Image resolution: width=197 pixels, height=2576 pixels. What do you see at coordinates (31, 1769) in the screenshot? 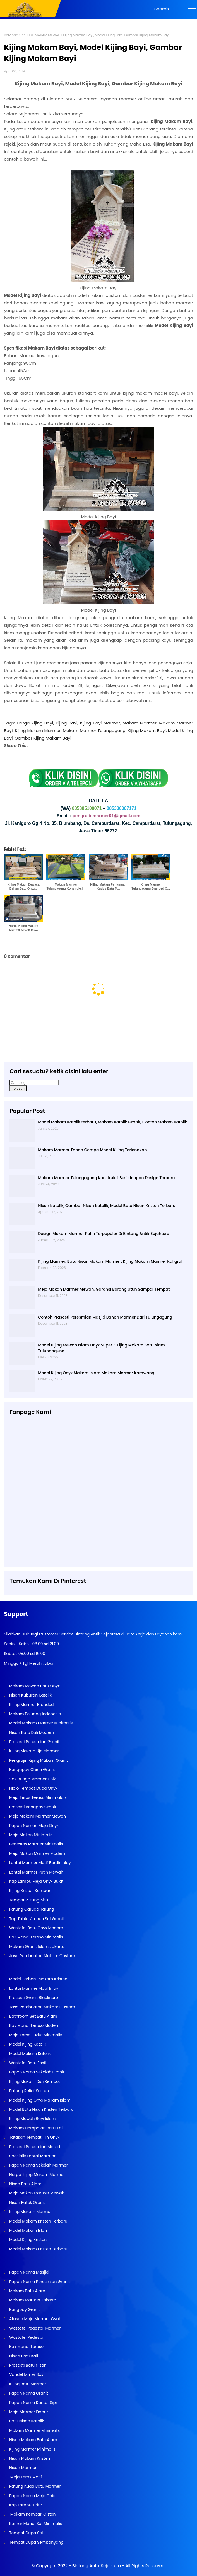
I see `Bongapay China Granit` at bounding box center [31, 1769].